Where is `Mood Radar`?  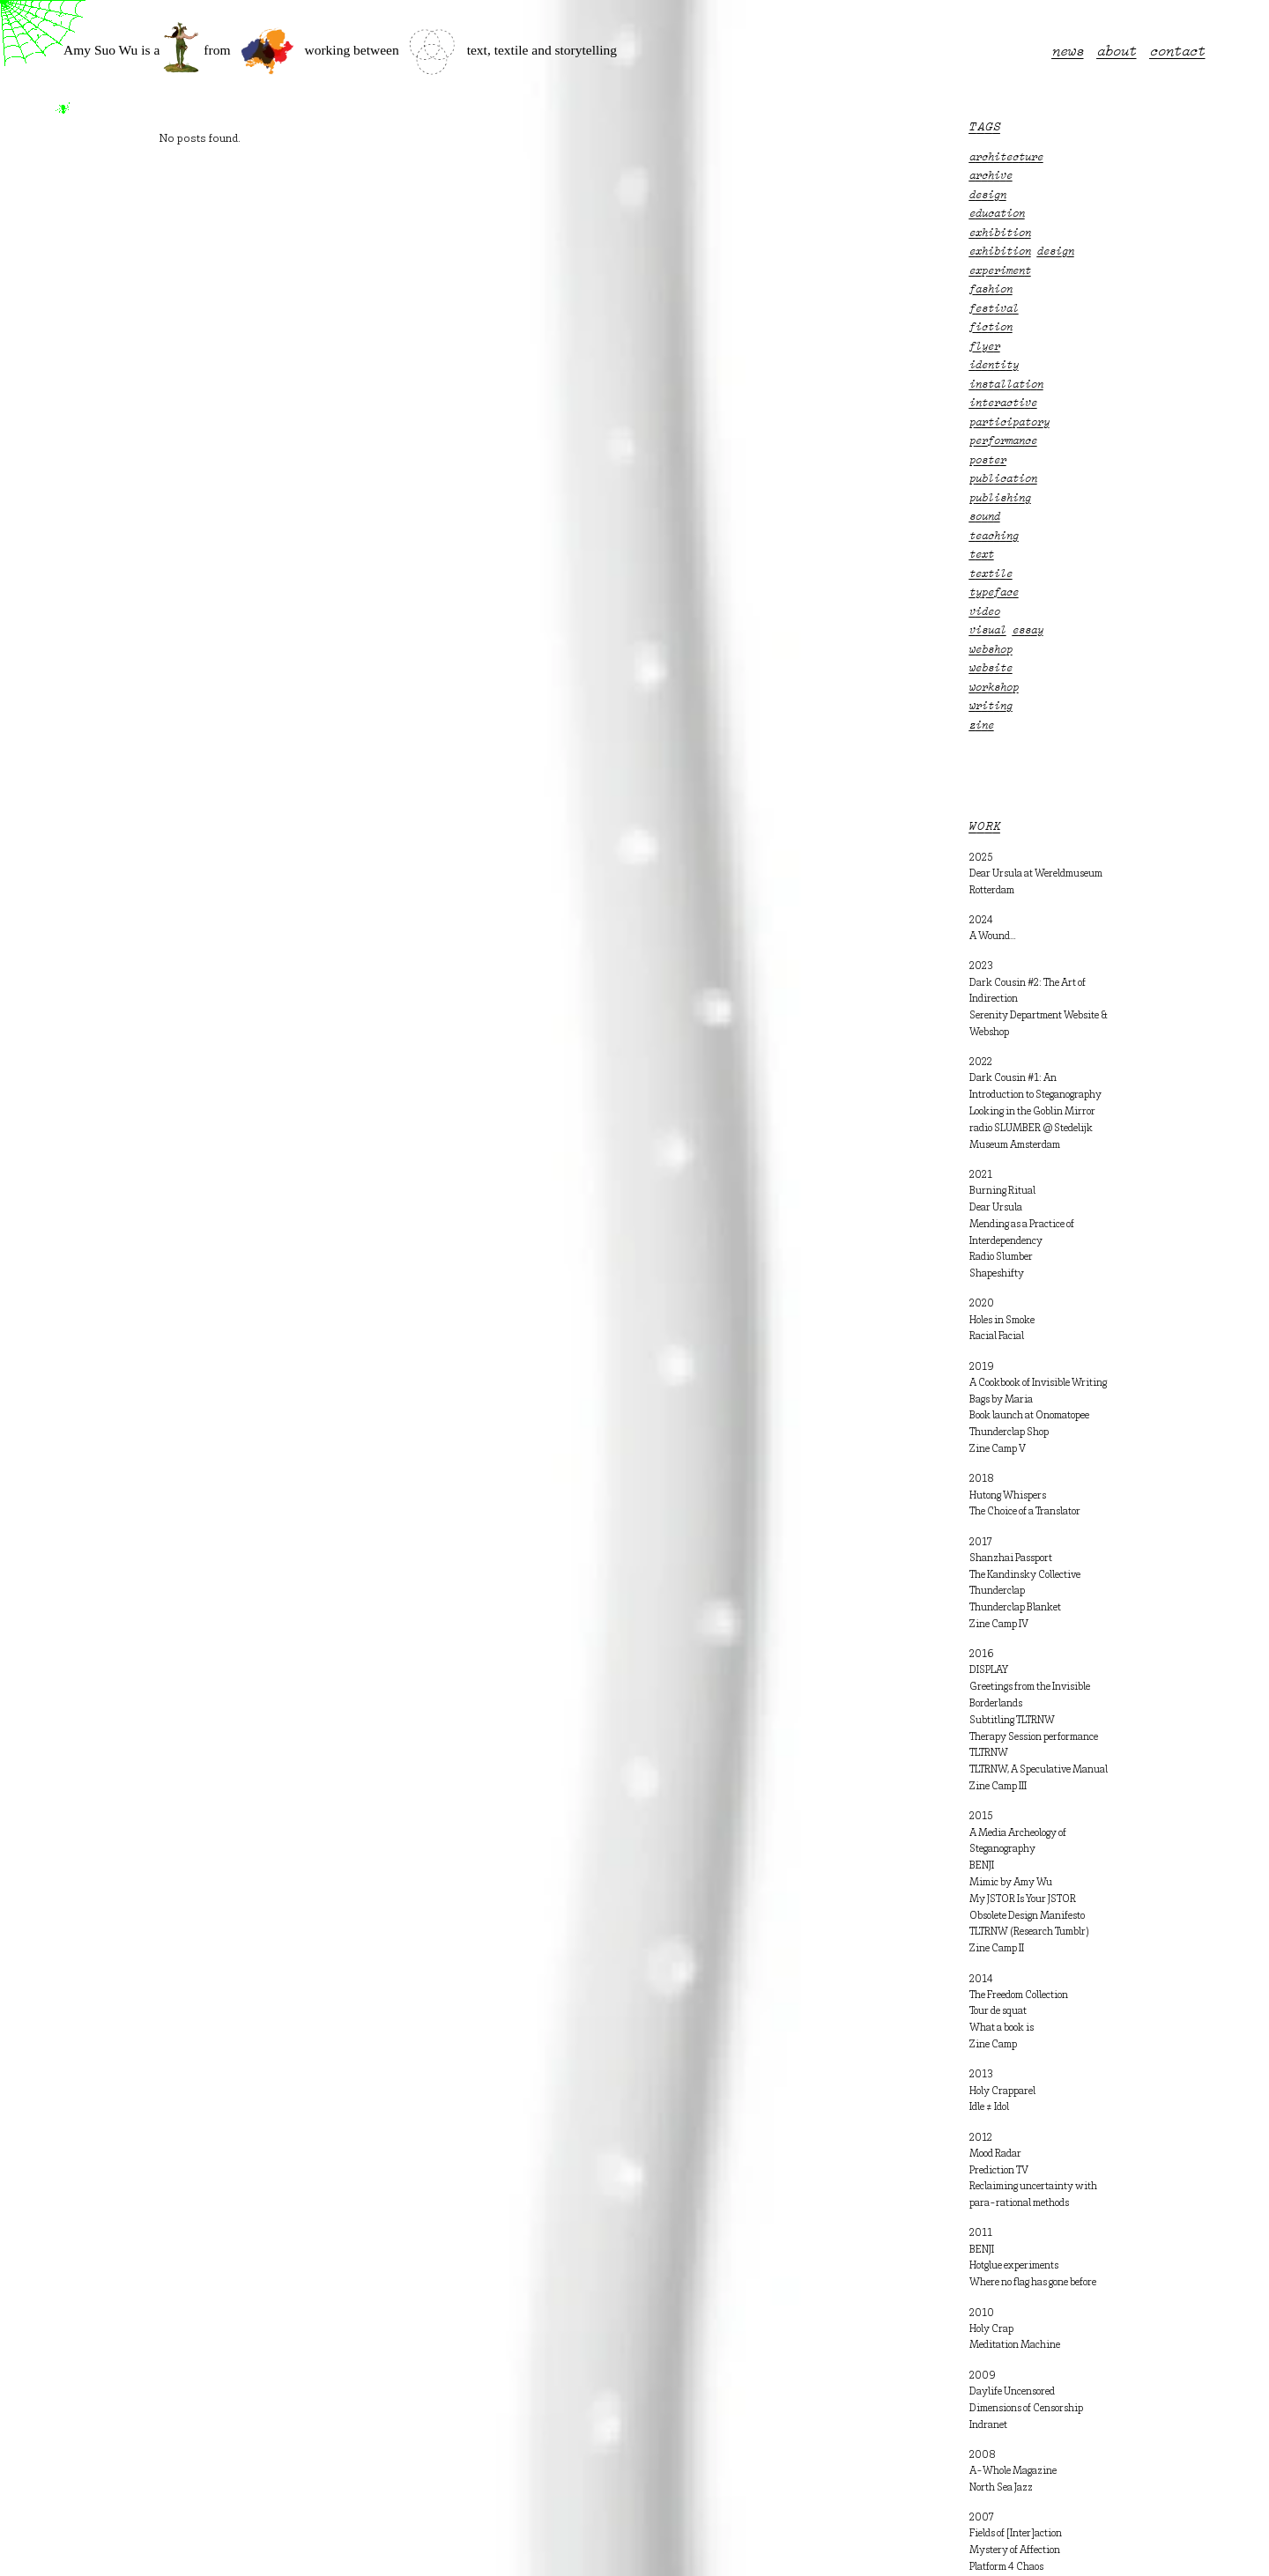 Mood Radar is located at coordinates (995, 2154).